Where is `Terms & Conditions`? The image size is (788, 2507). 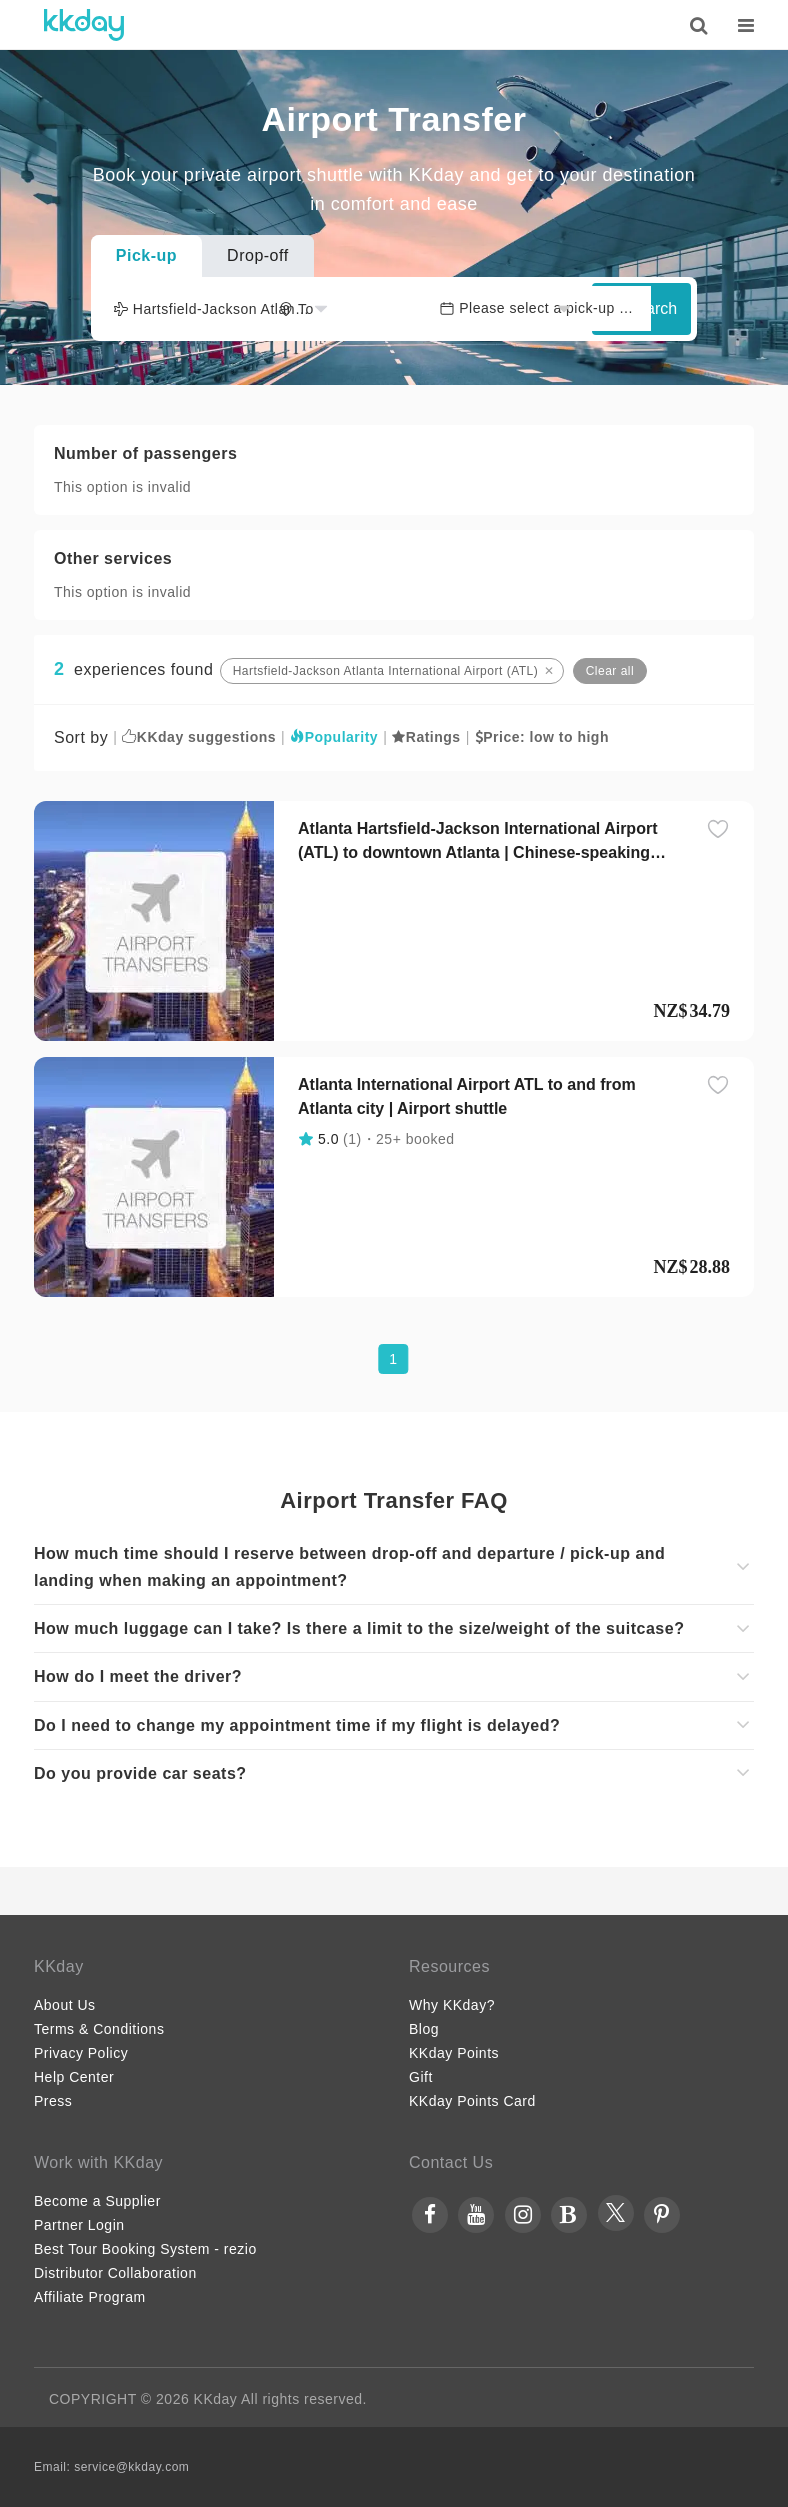 Terms & Conditions is located at coordinates (99, 2029).